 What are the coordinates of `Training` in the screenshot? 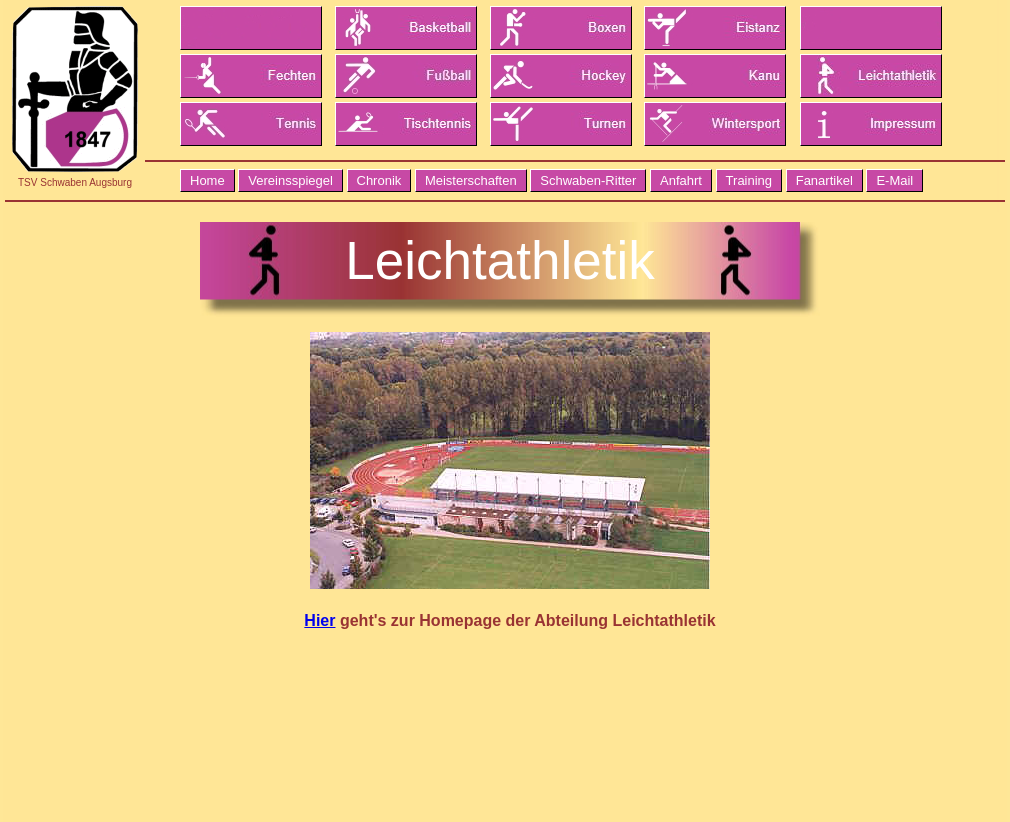 It's located at (749, 180).